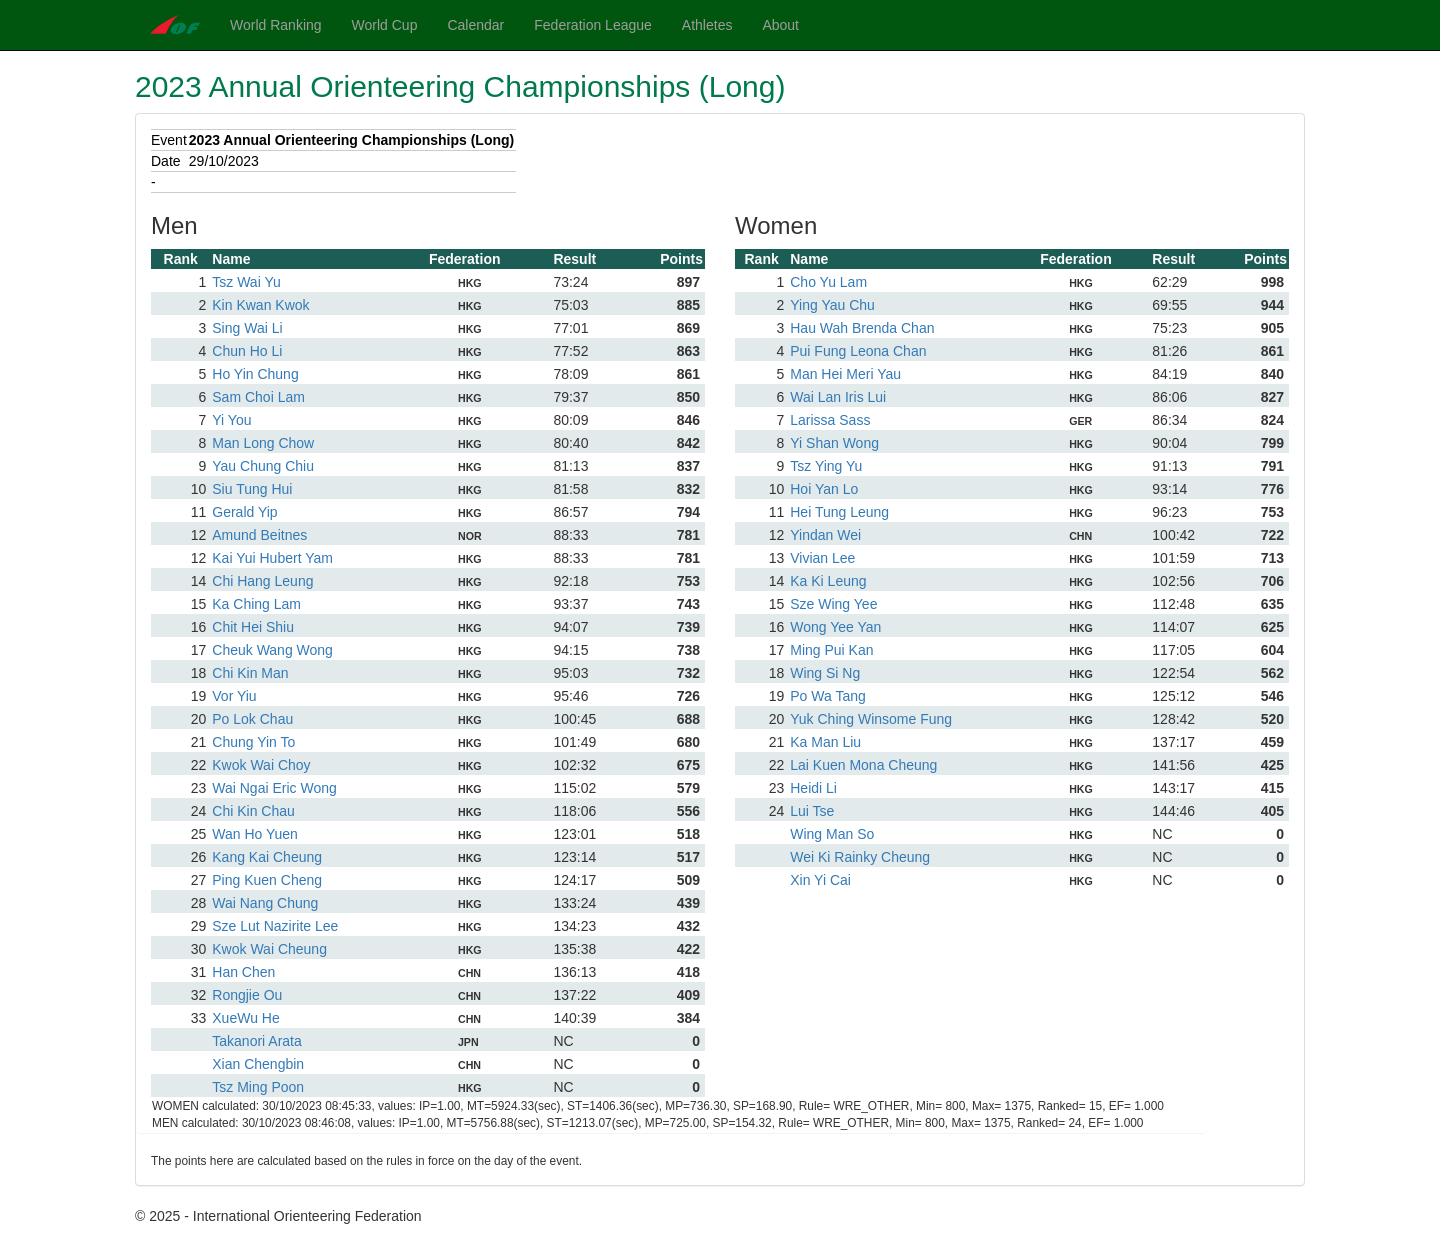 The image size is (1440, 1256). I want to click on Kai Yui Hubert Yam, so click(272, 558).